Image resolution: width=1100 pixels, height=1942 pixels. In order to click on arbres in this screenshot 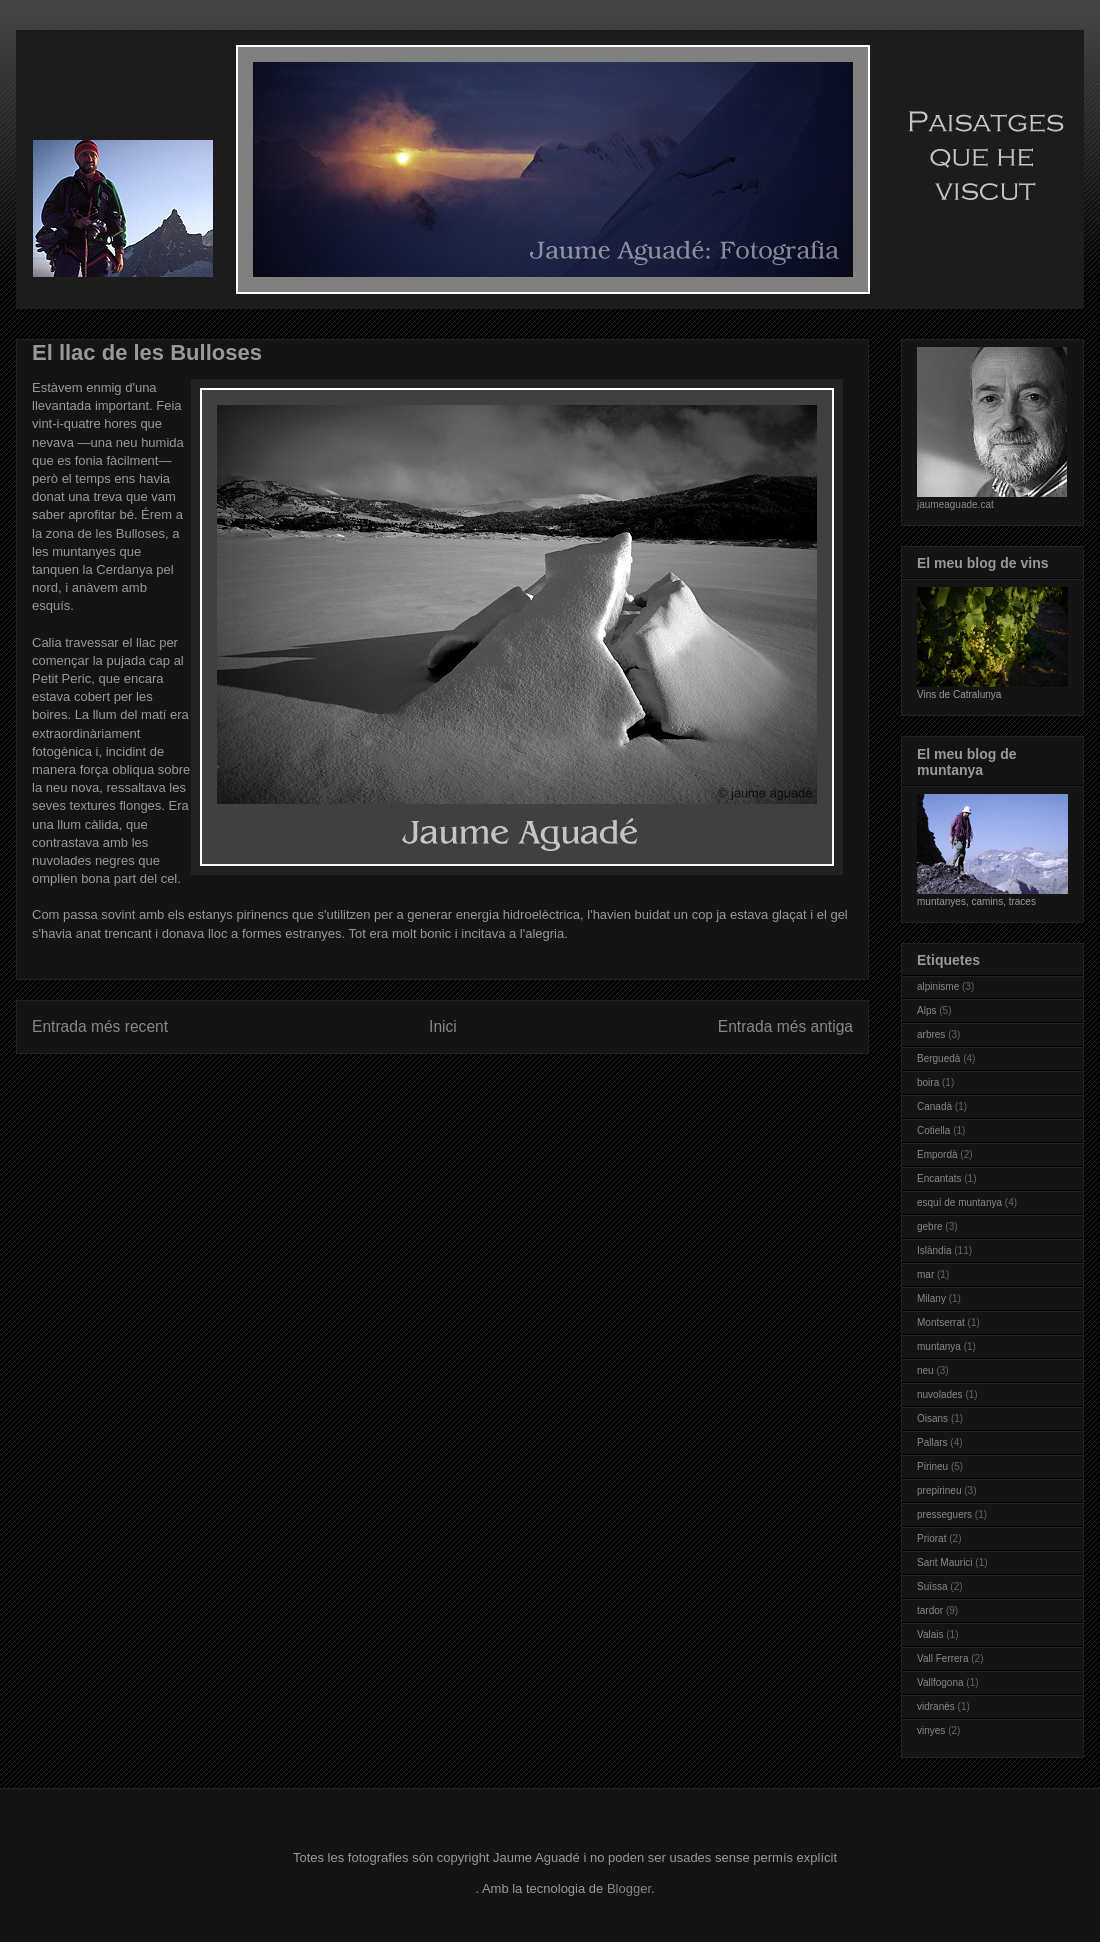, I will do `click(931, 1034)`.